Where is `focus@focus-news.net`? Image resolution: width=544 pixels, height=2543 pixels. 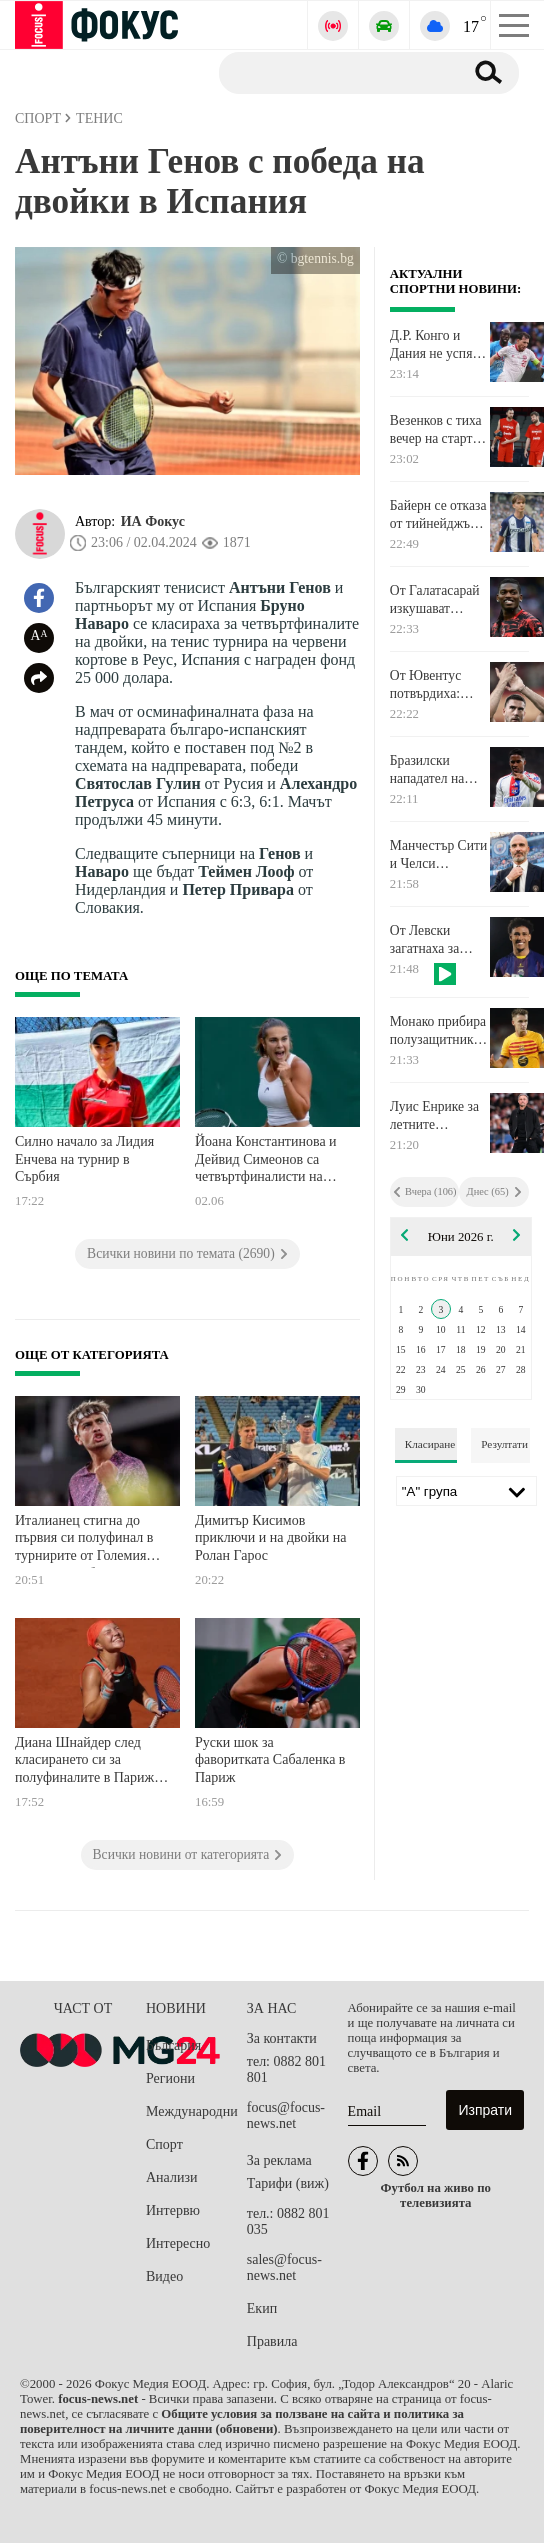
focus@focus-news.net is located at coordinates (286, 2115).